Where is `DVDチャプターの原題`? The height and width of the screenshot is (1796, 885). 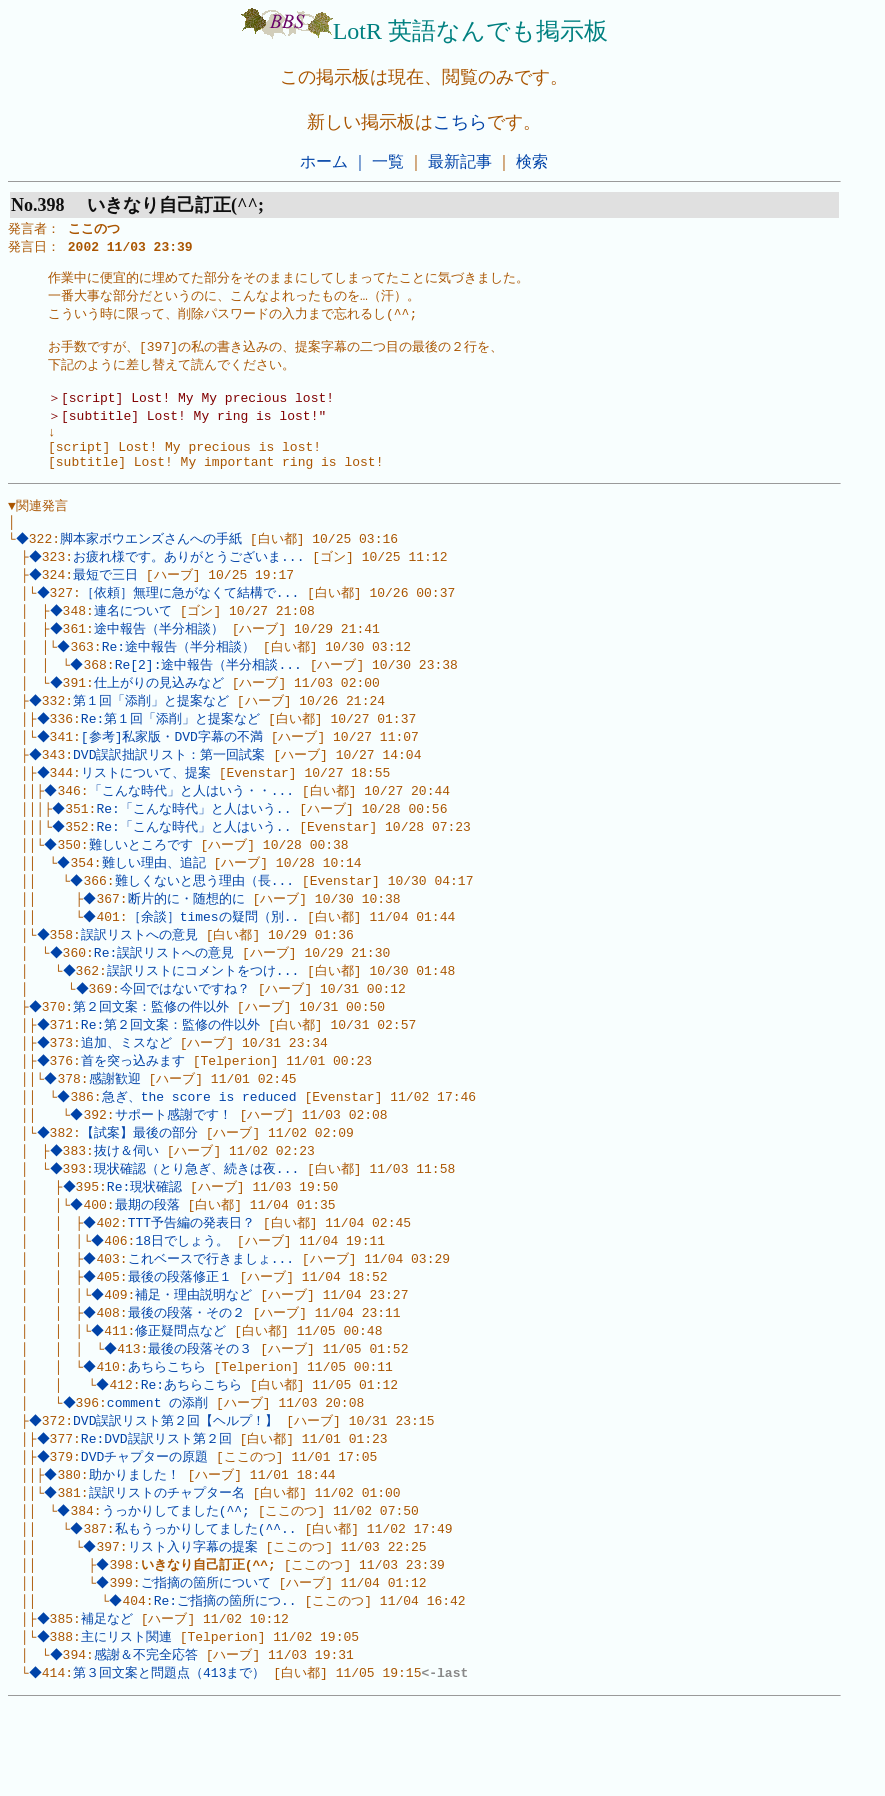 DVDチャプターの原題 is located at coordinates (146, 1536).